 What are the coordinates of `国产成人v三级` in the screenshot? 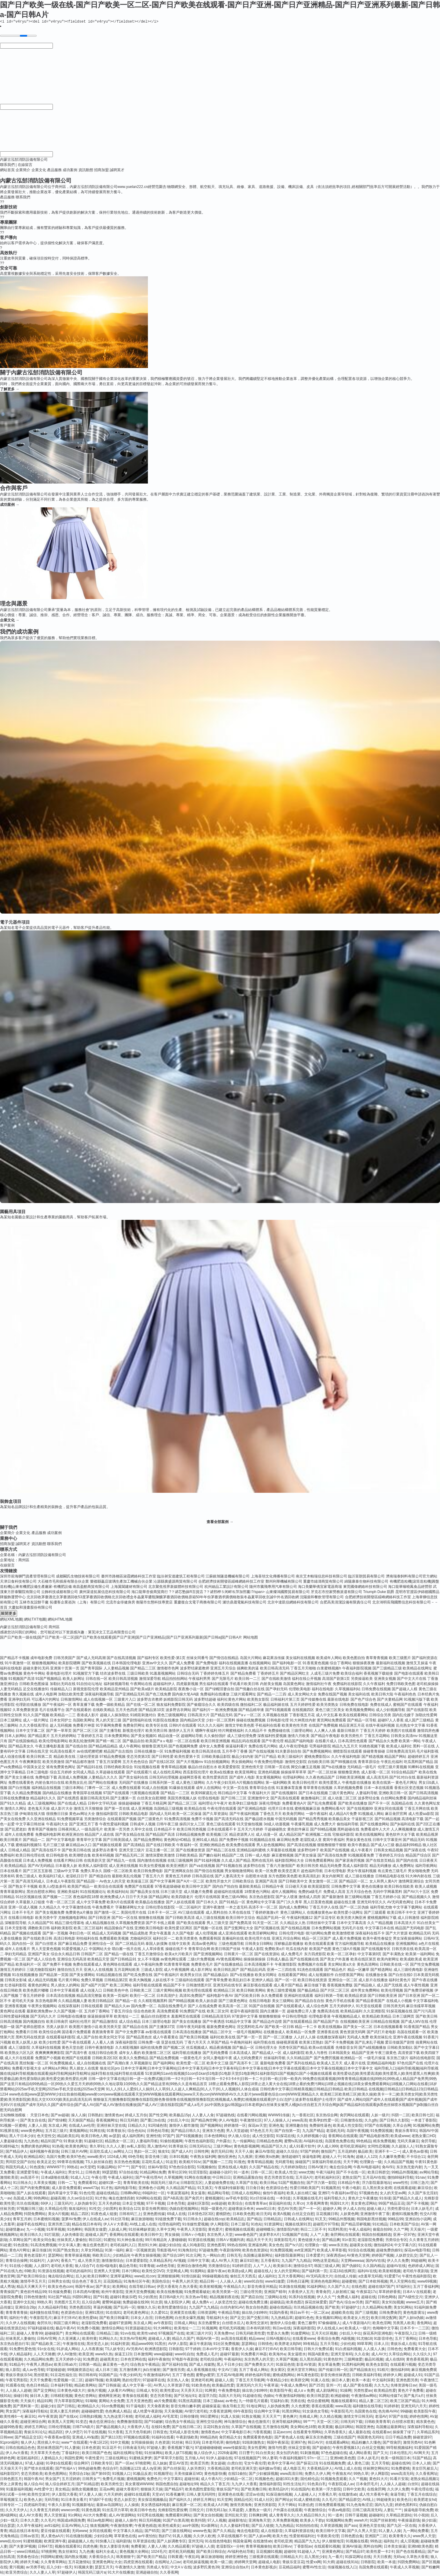 It's located at (382, 1846).